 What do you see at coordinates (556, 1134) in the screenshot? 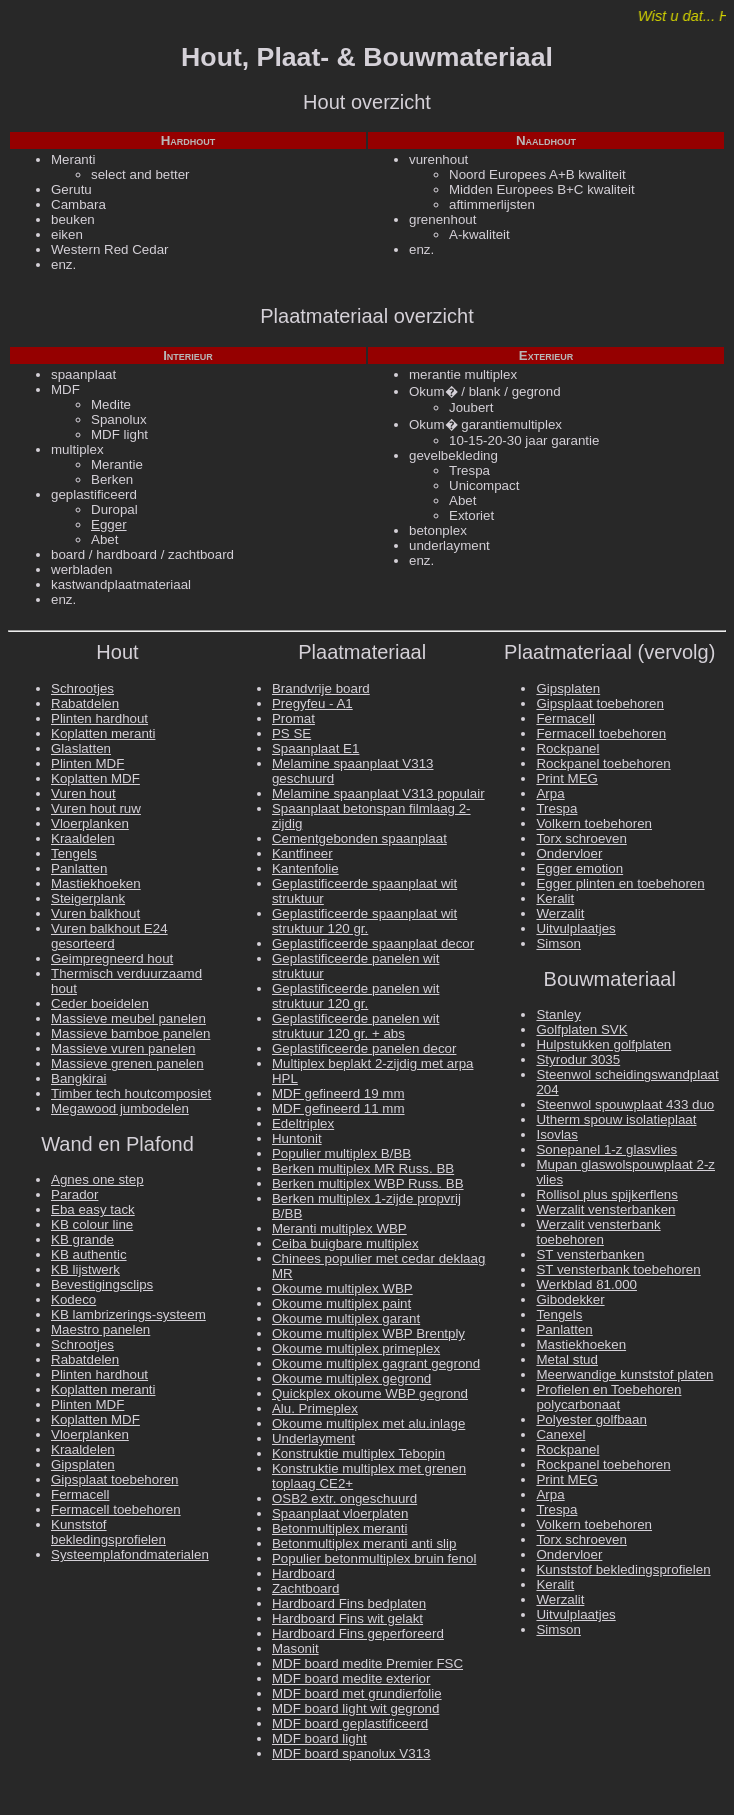
I see `Isovlas` at bounding box center [556, 1134].